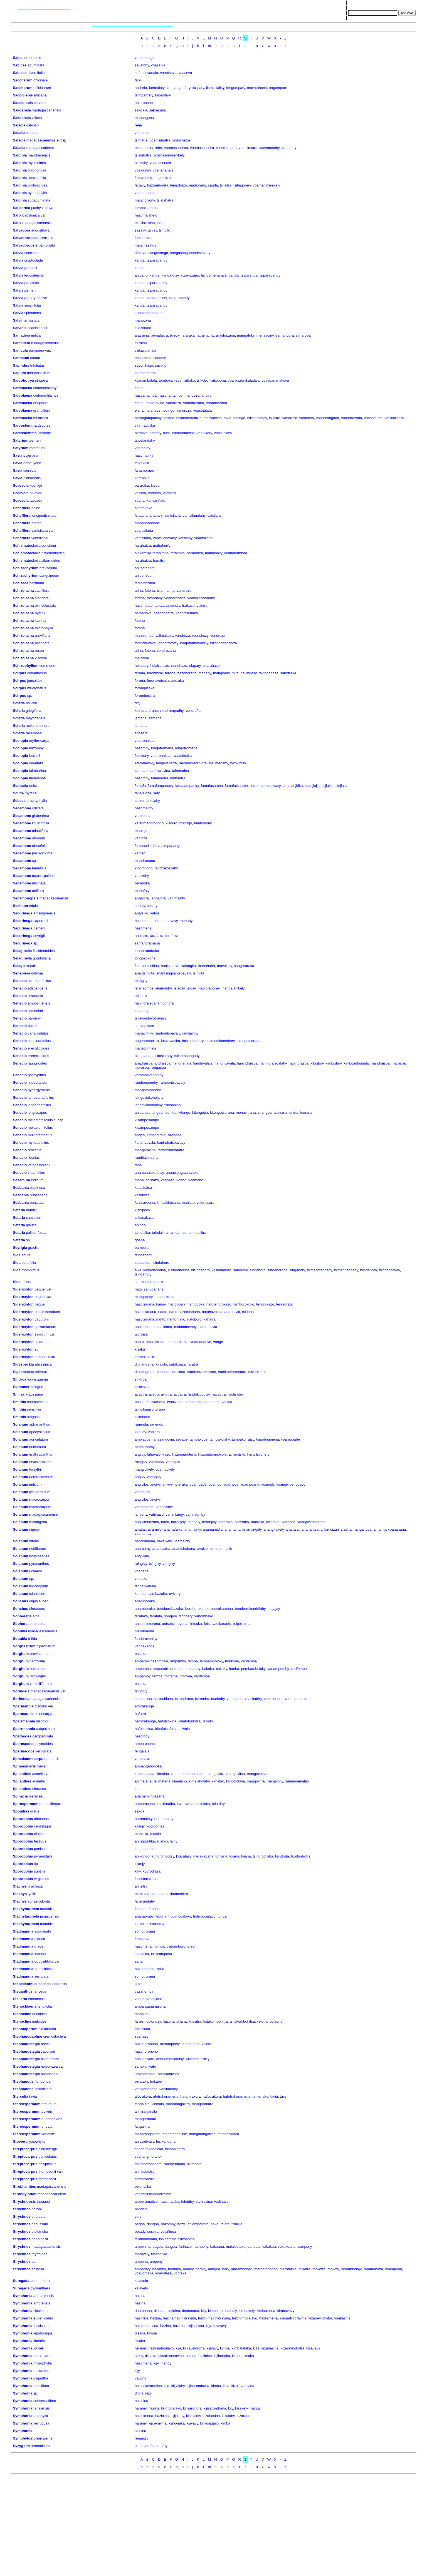 The width and height of the screenshot is (427, 2576). Describe the element at coordinates (183, 1548) in the screenshot. I see `anantsindrana` at that location.